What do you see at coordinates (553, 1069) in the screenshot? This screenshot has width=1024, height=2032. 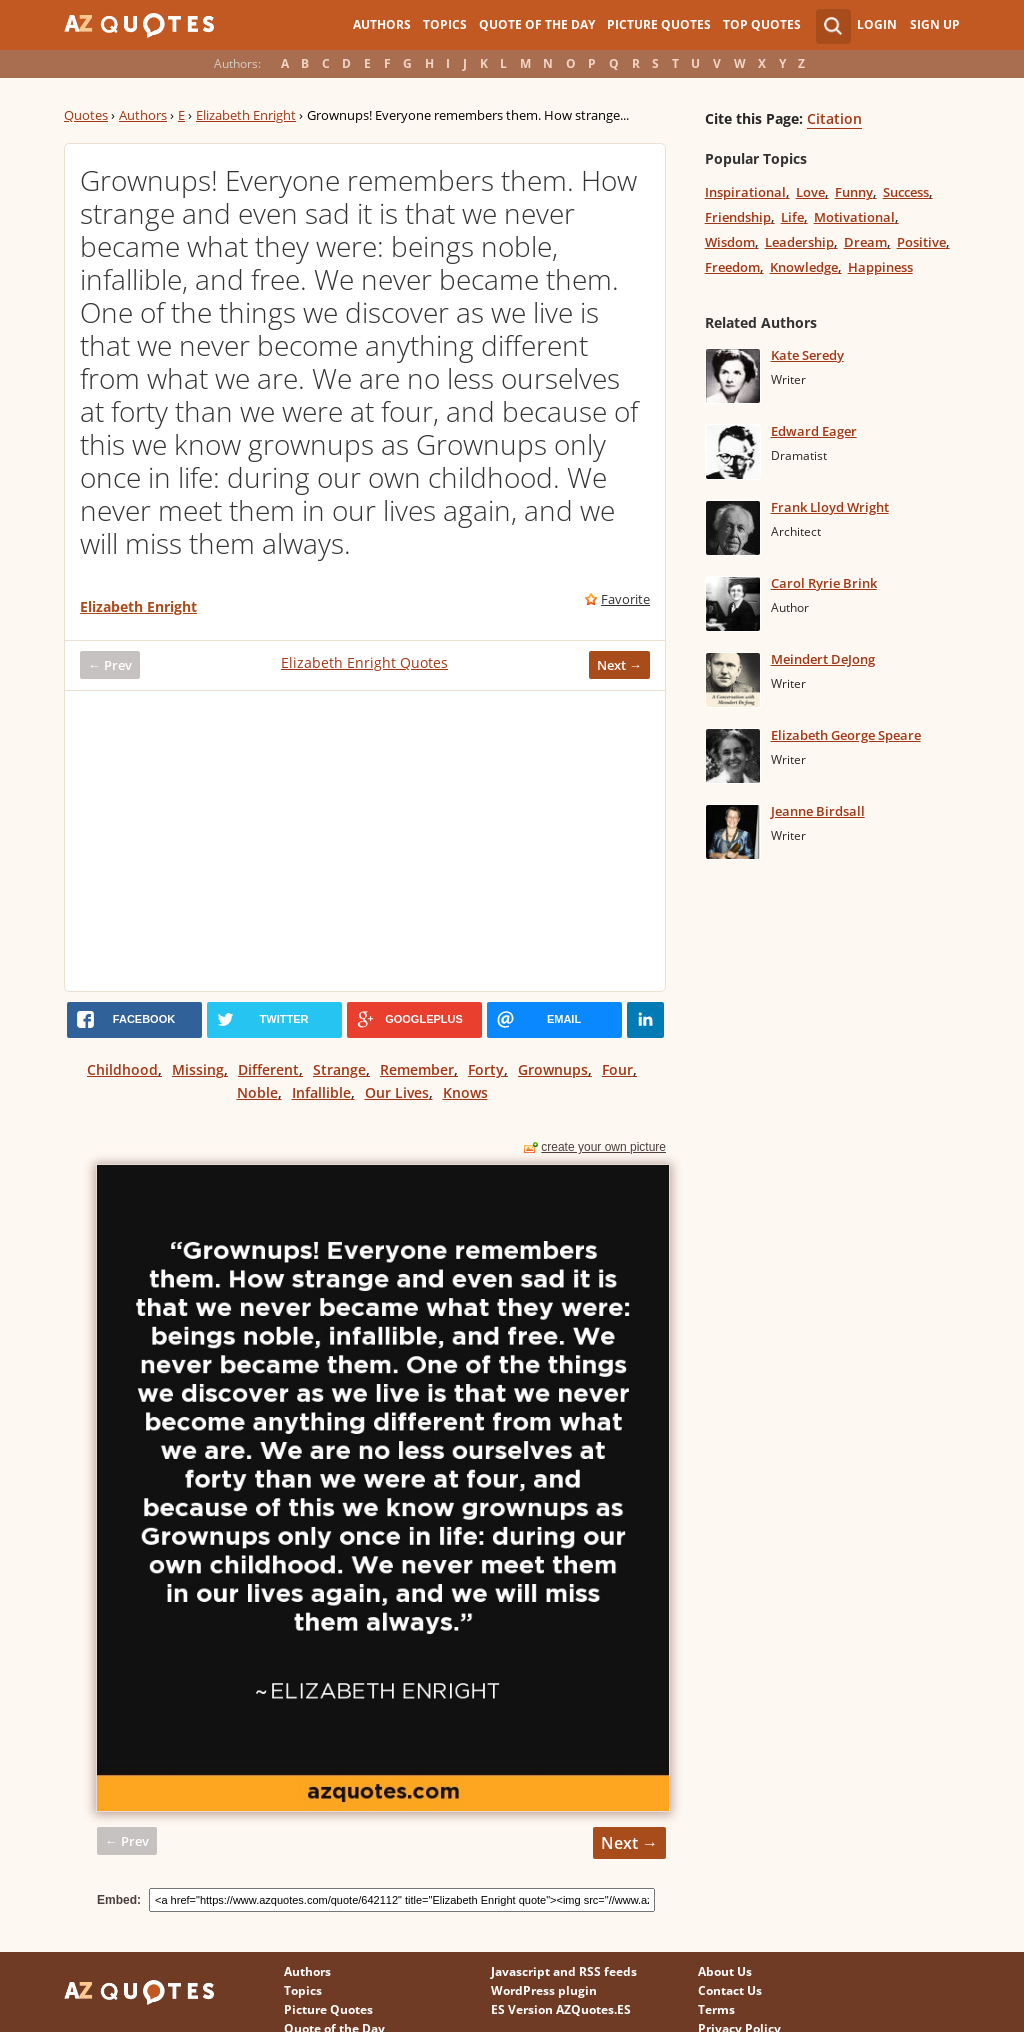 I see `Grownups` at bounding box center [553, 1069].